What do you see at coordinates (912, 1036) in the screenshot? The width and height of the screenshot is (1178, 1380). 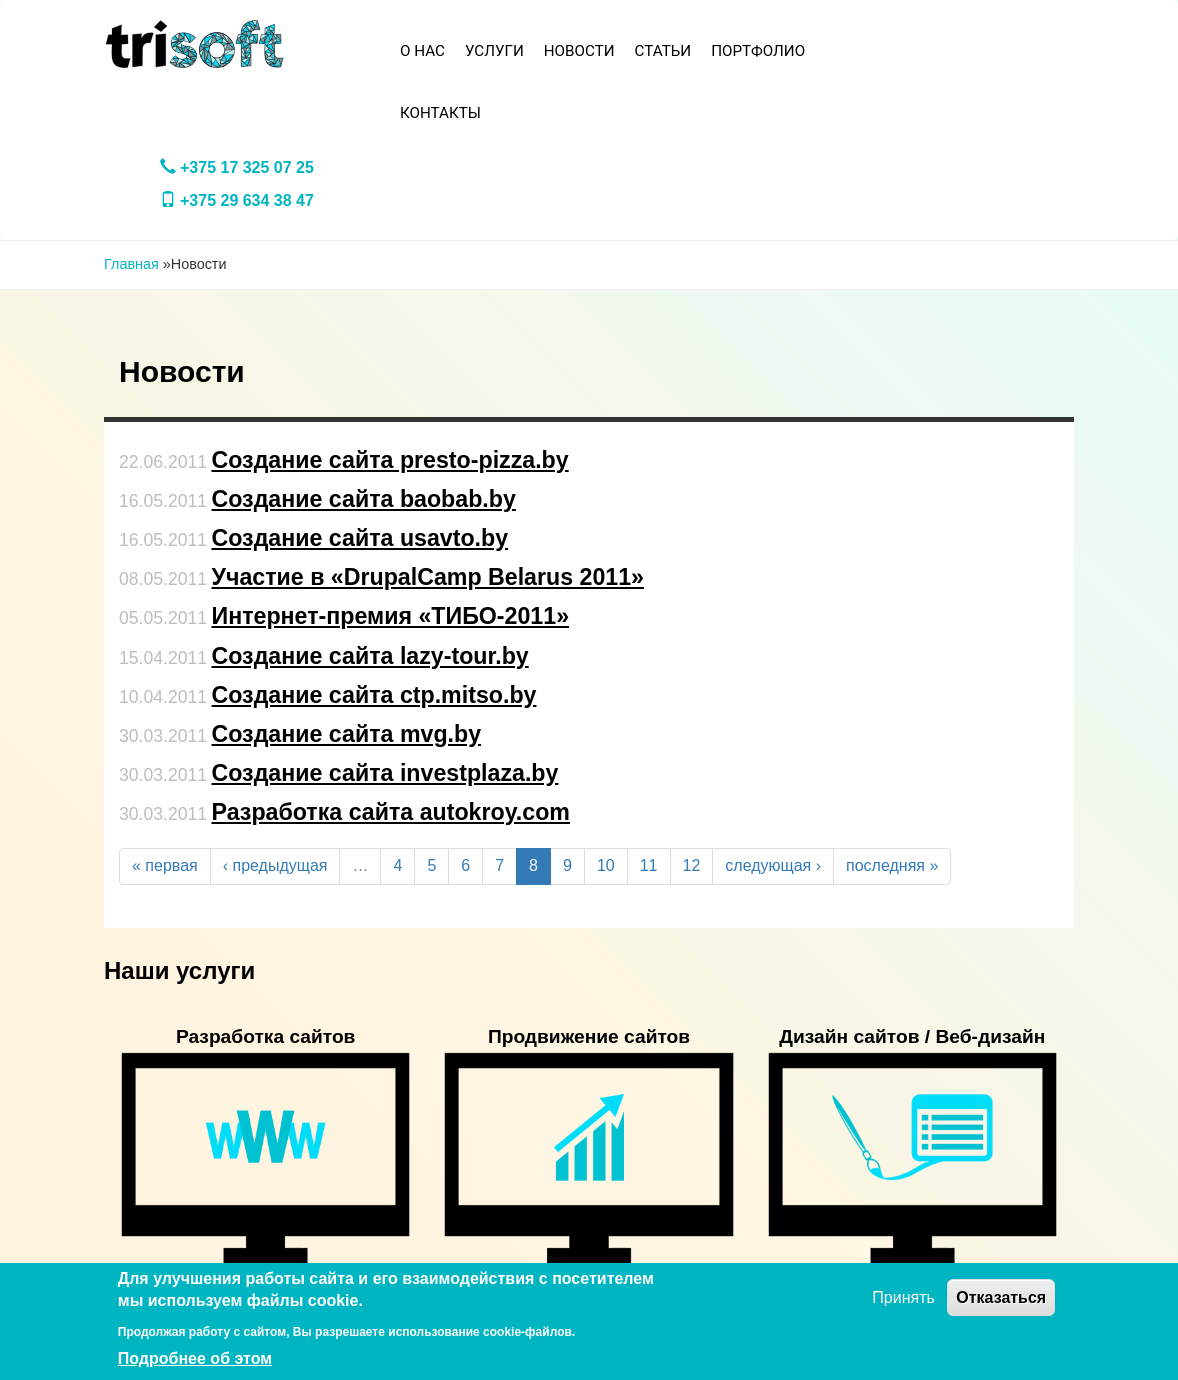 I see `Дизайн сайтов / Веб-дизайн` at bounding box center [912, 1036].